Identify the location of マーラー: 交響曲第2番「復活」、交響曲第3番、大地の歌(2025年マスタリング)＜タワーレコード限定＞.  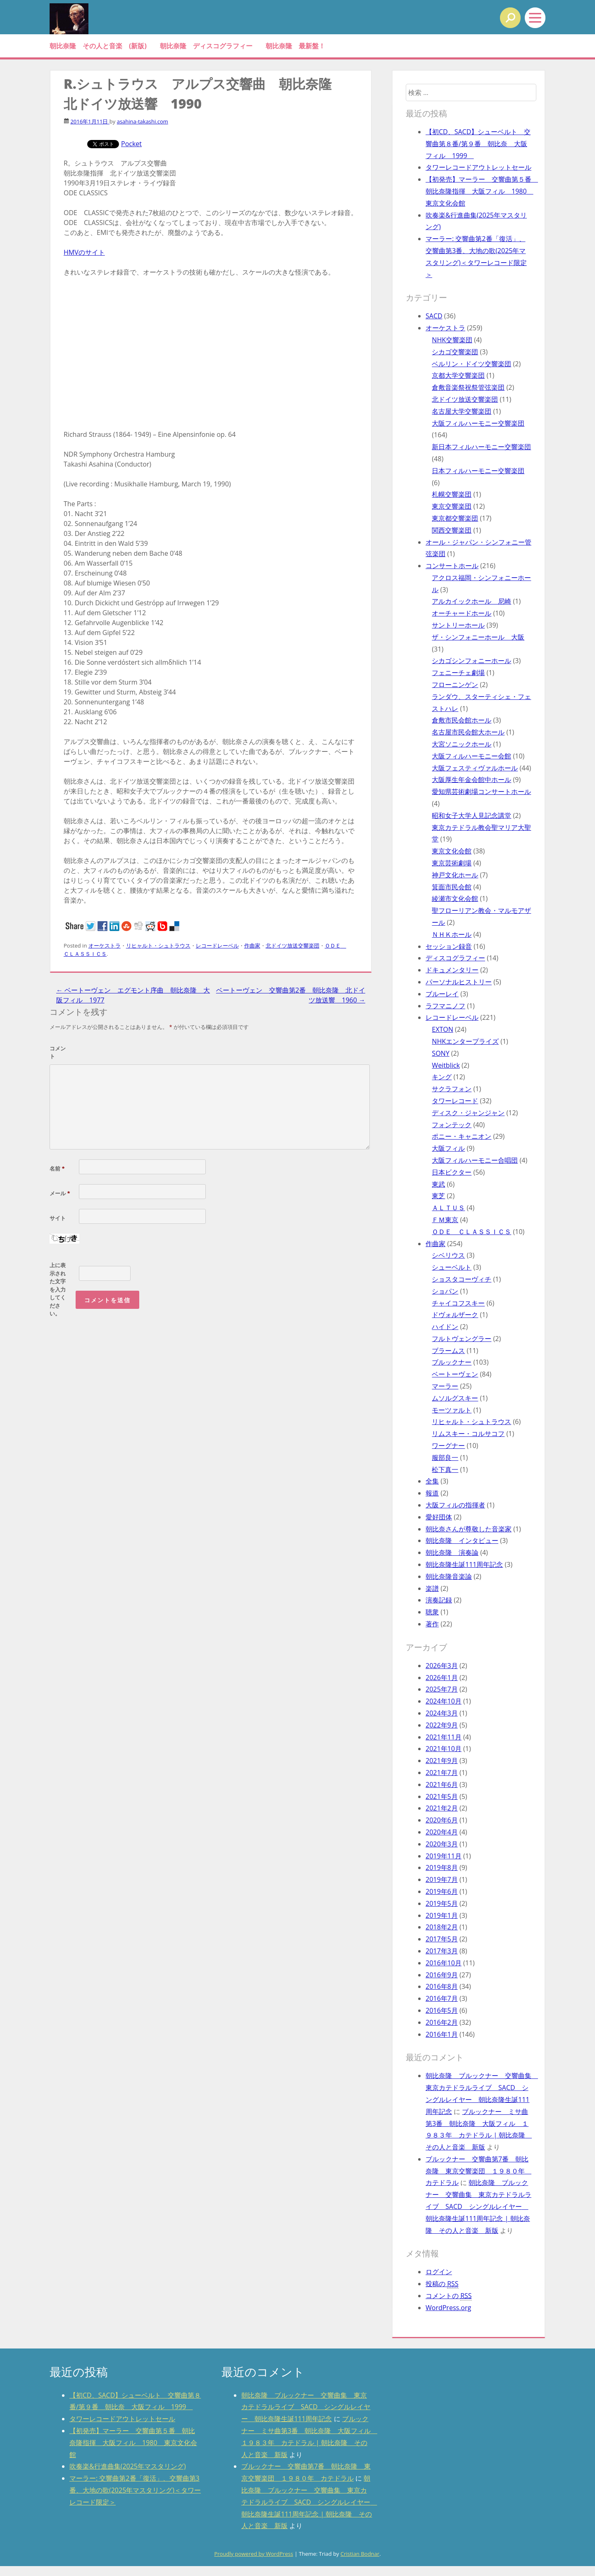
(135, 2490).